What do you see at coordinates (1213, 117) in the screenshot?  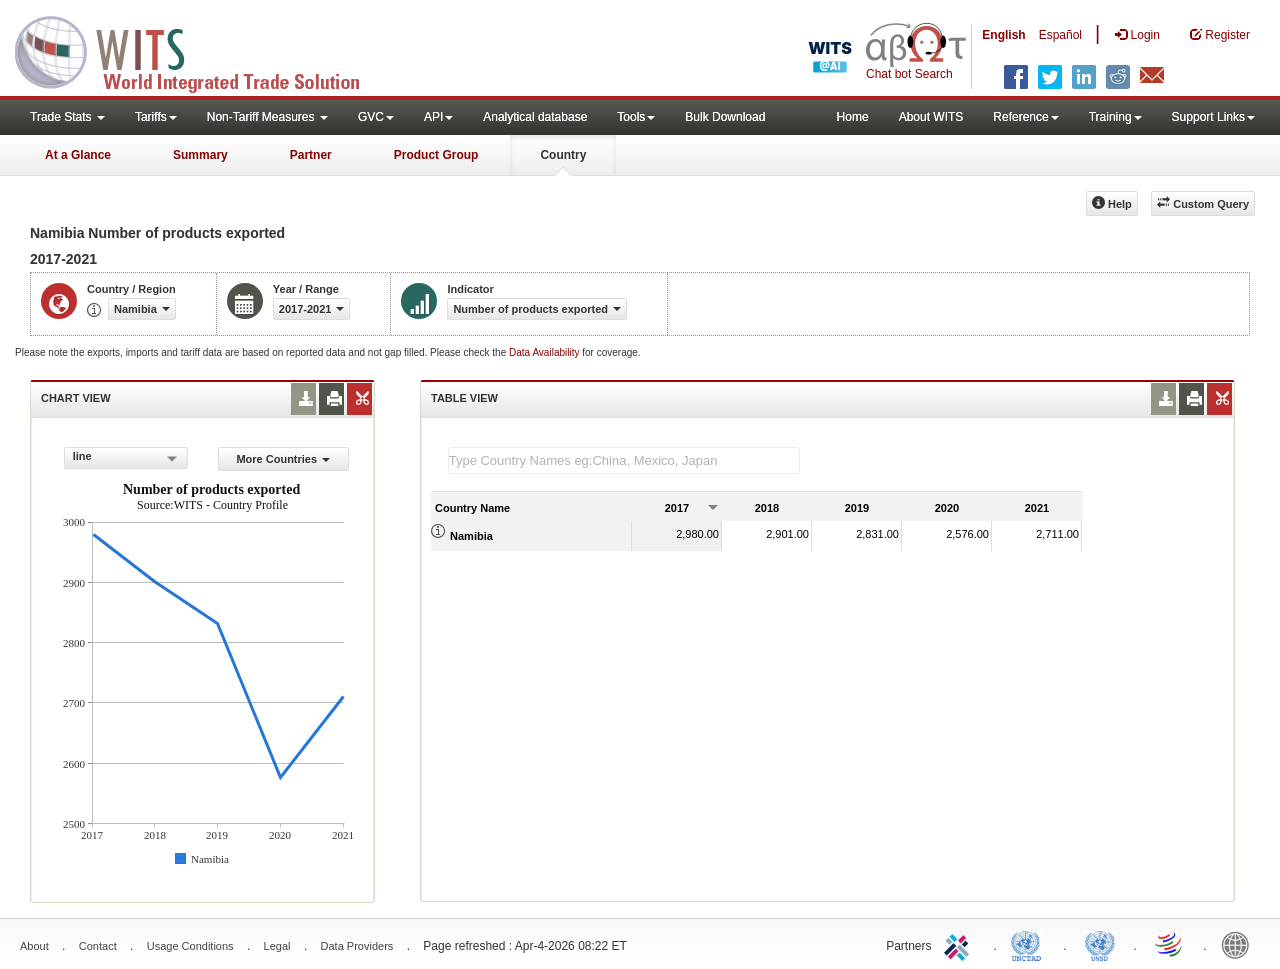 I see `Support Links` at bounding box center [1213, 117].